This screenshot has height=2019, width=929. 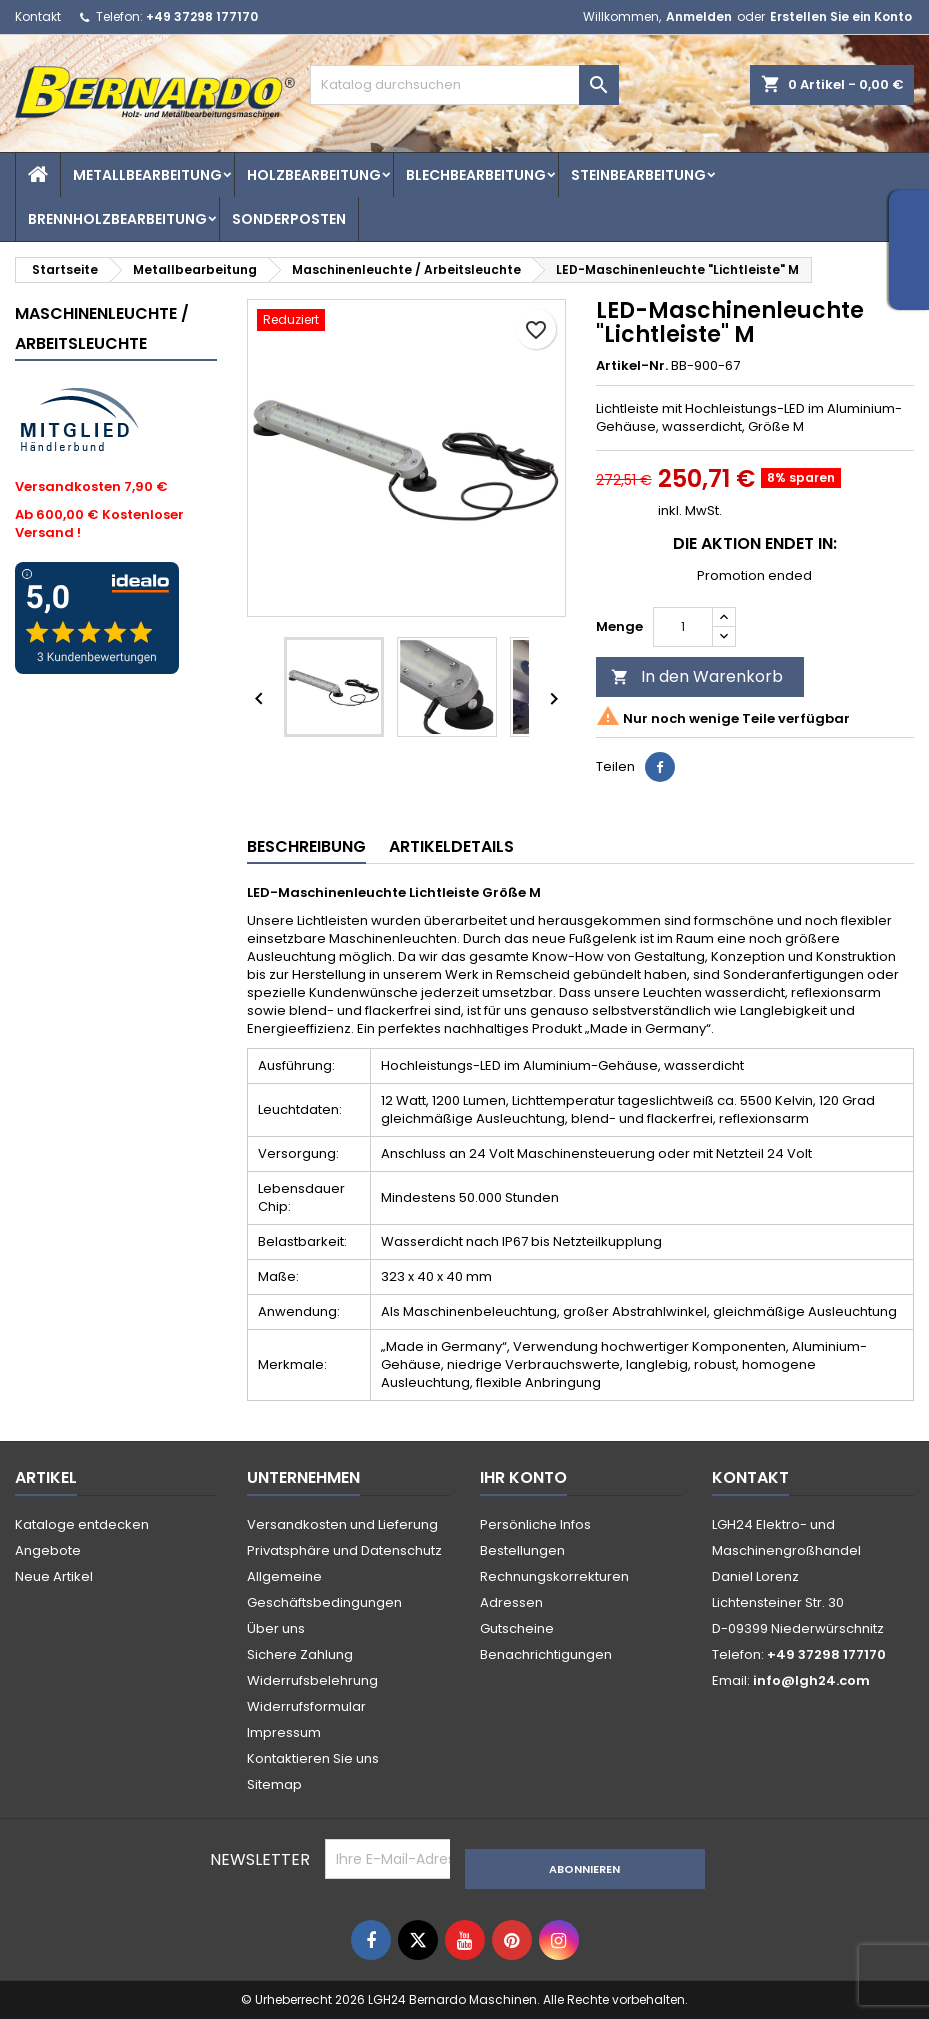 What do you see at coordinates (535, 1524) in the screenshot?
I see `Persönliche Infos` at bounding box center [535, 1524].